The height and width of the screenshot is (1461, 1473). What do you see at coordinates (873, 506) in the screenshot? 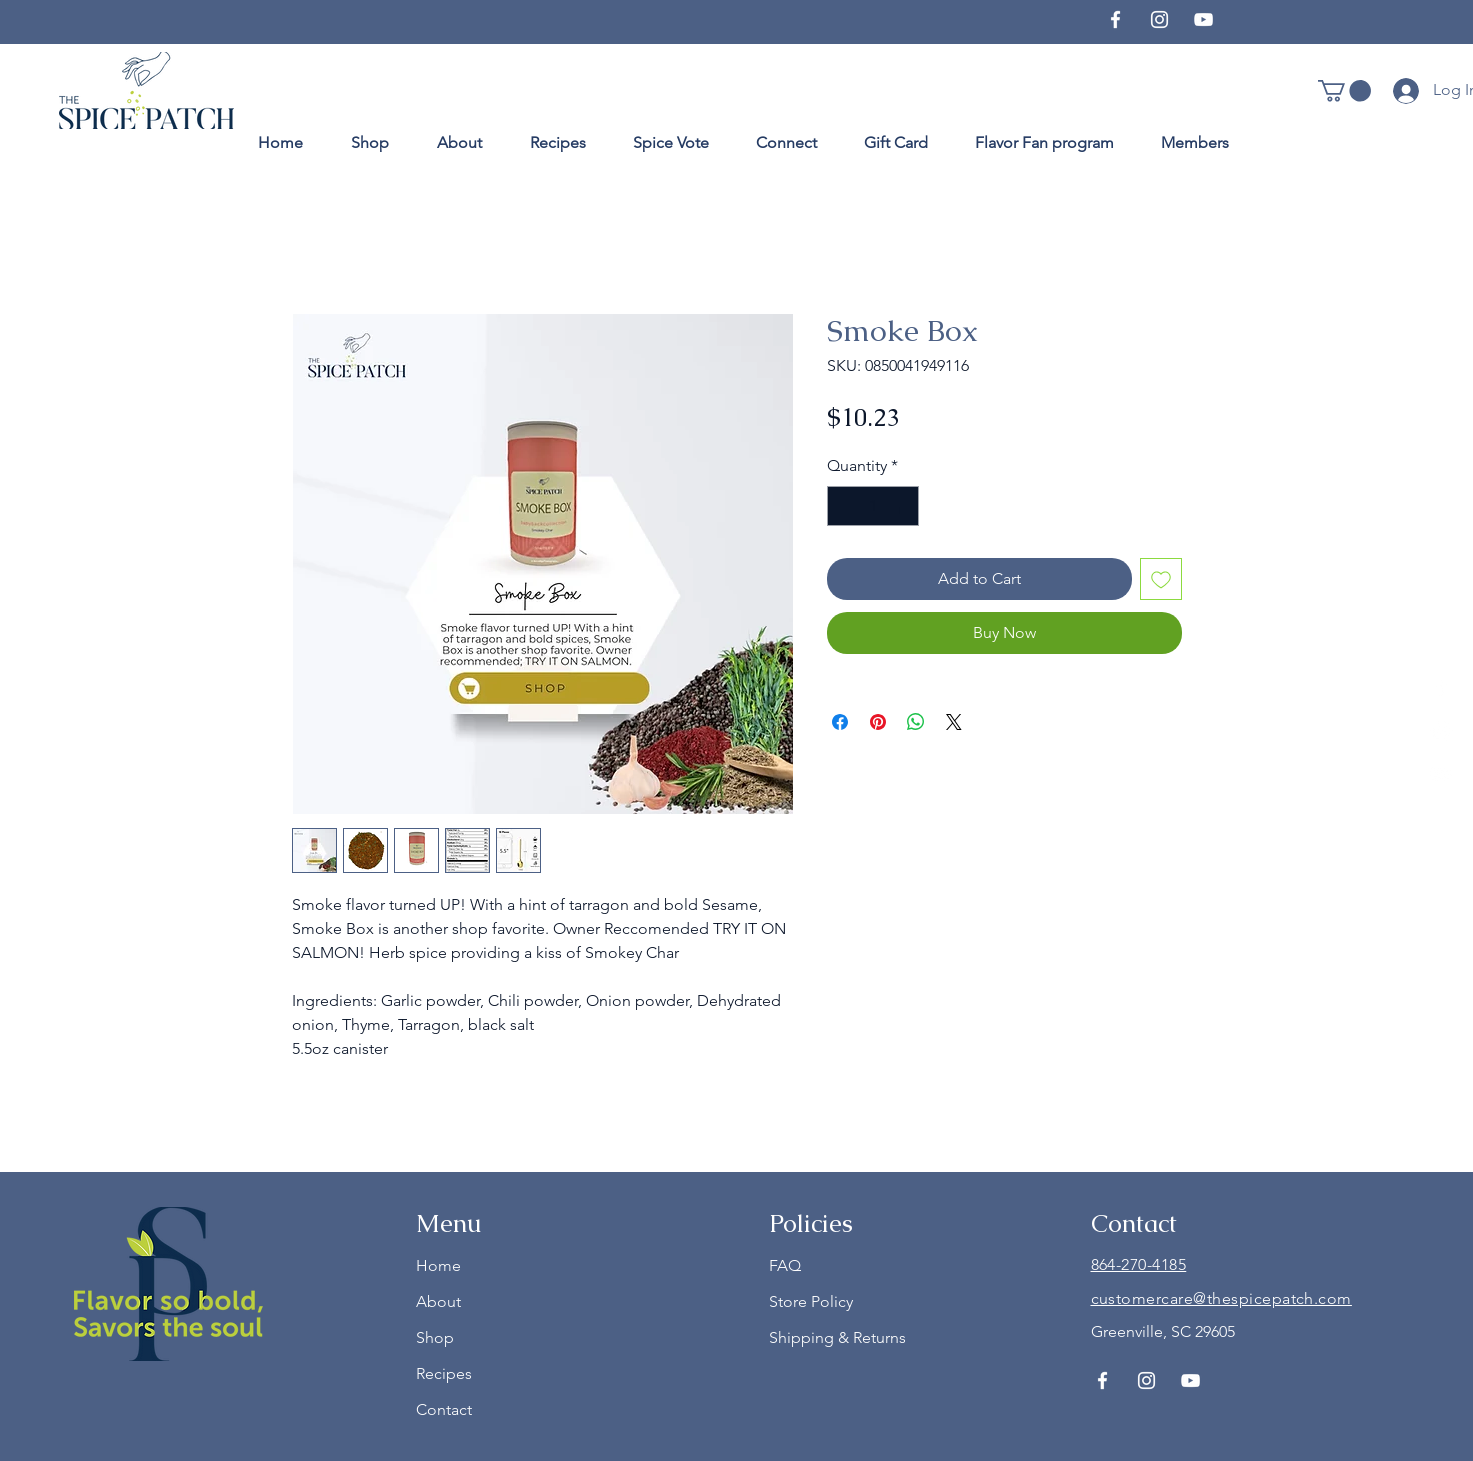
I see `[spinbutton]` at bounding box center [873, 506].